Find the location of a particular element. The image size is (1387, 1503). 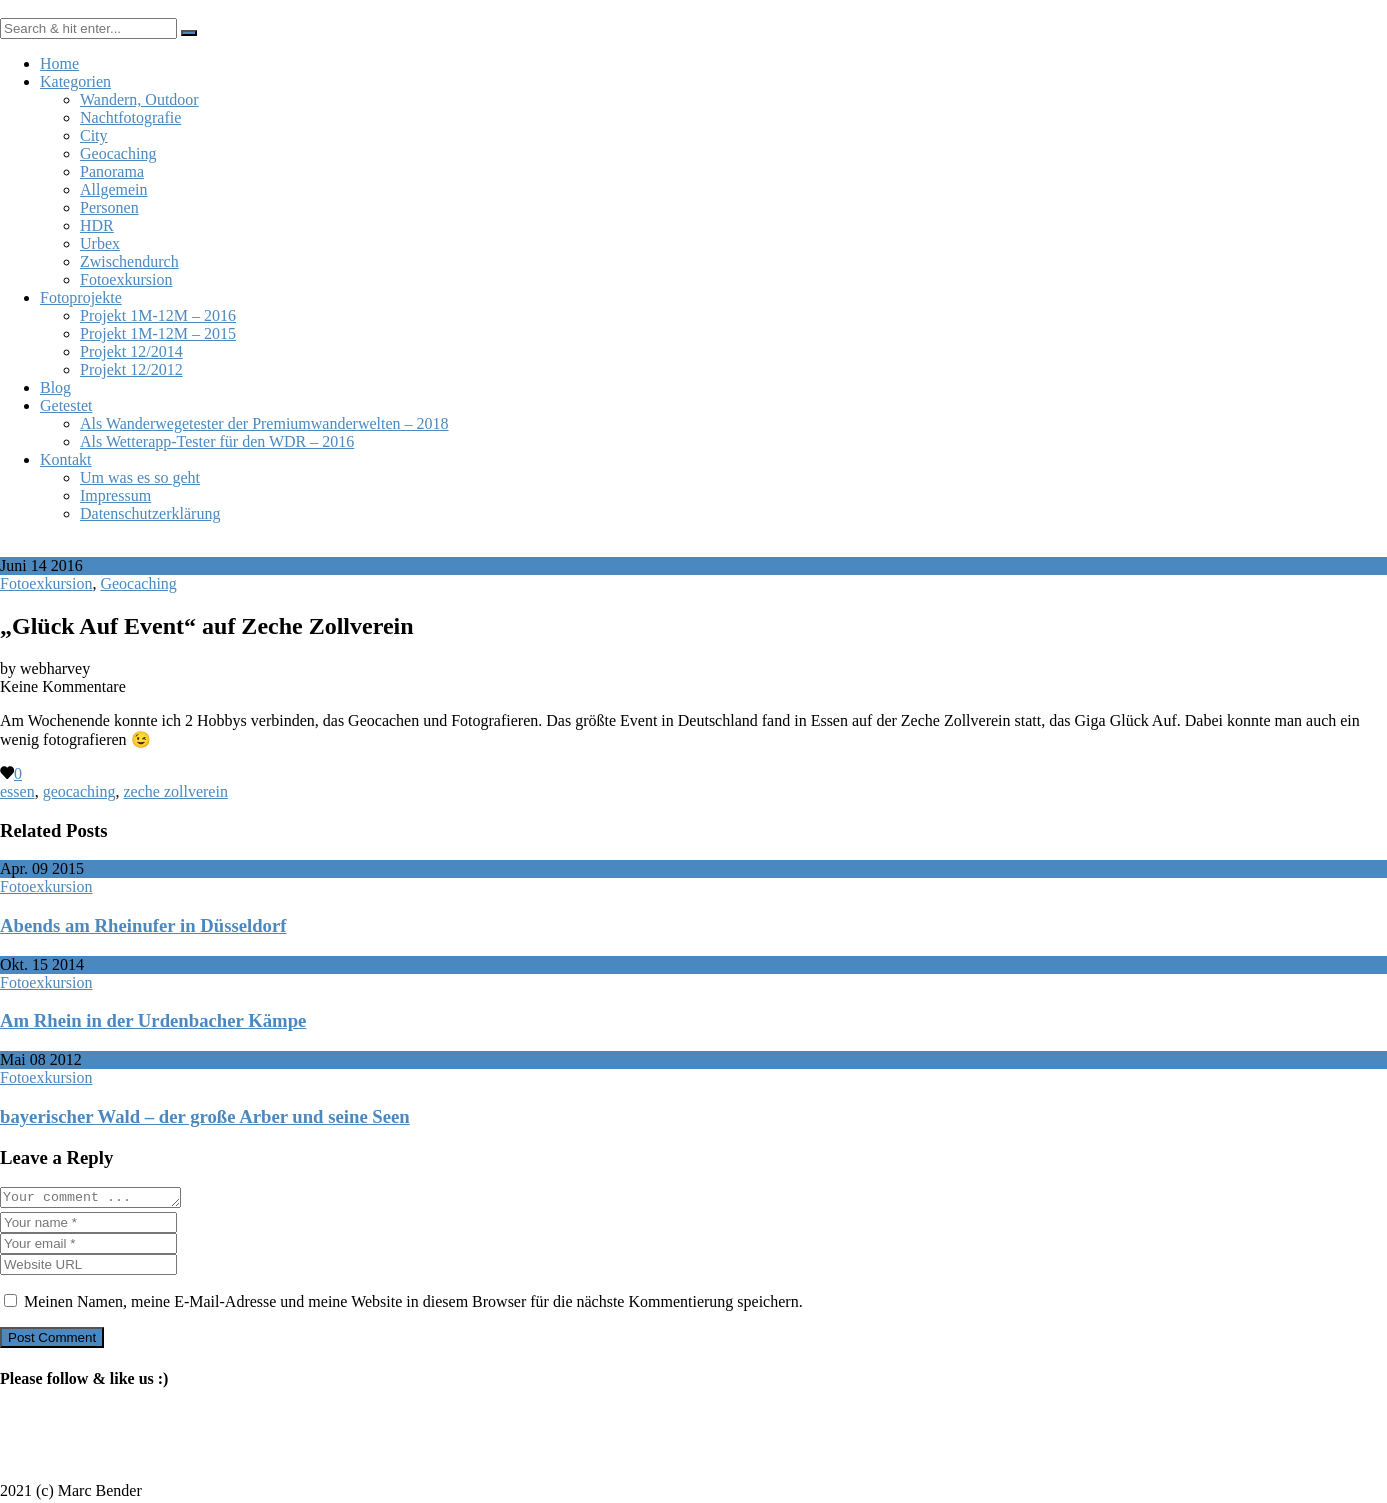

Kontakt is located at coordinates (66, 459).